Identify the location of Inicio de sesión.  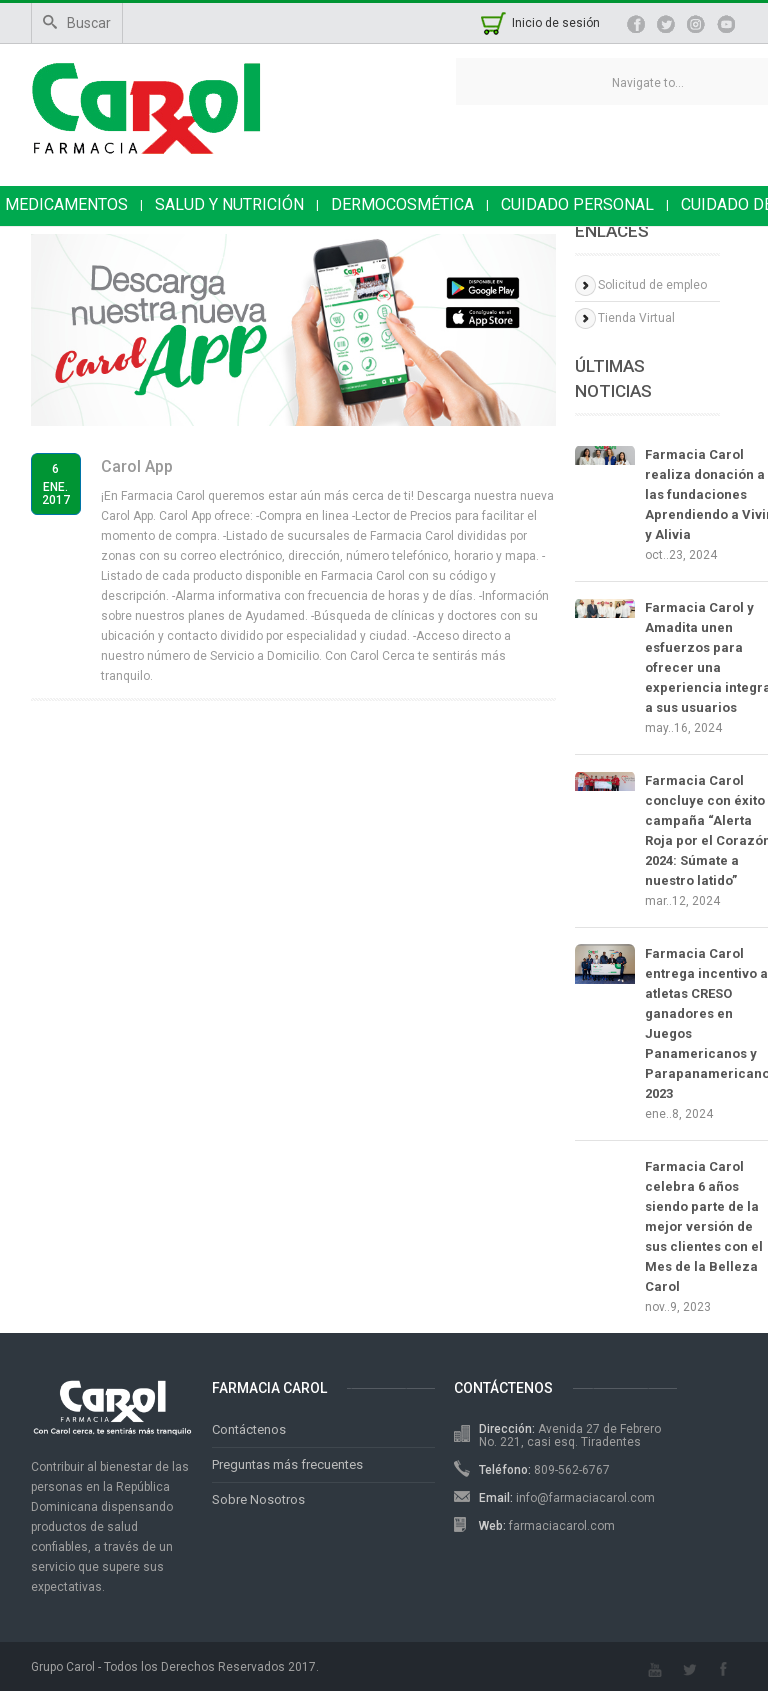
(556, 23).